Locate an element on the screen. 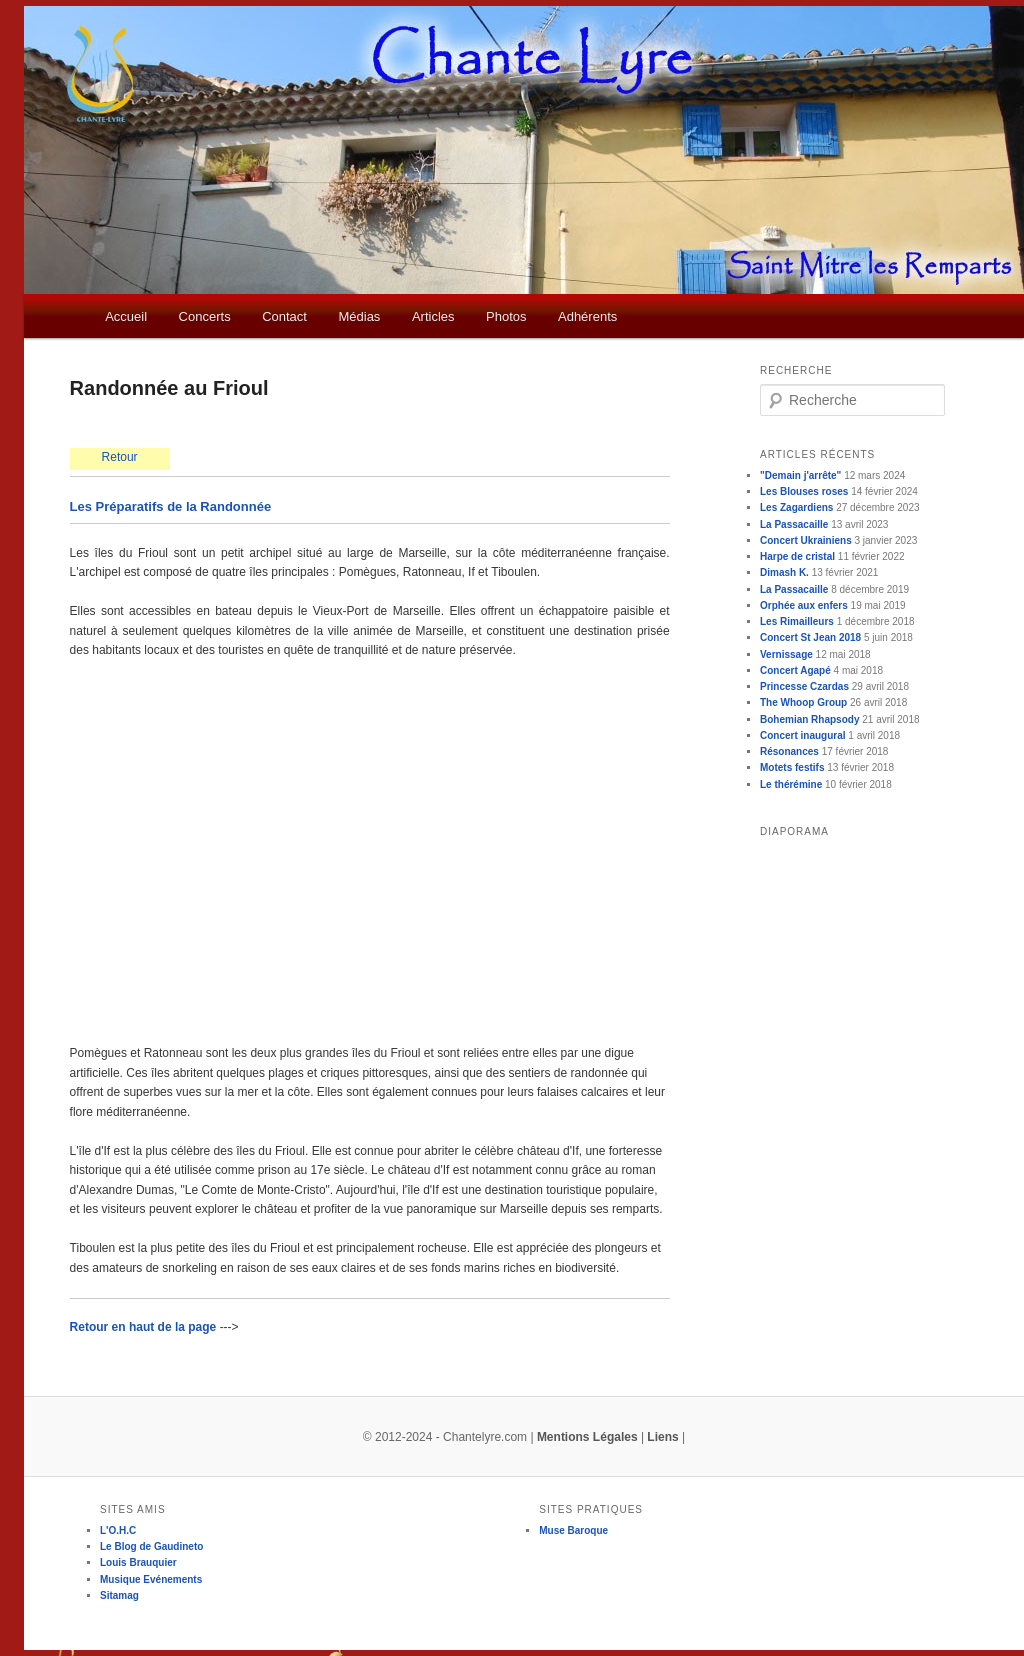 This screenshot has width=1024, height=1656. Dimash K. is located at coordinates (784, 572).